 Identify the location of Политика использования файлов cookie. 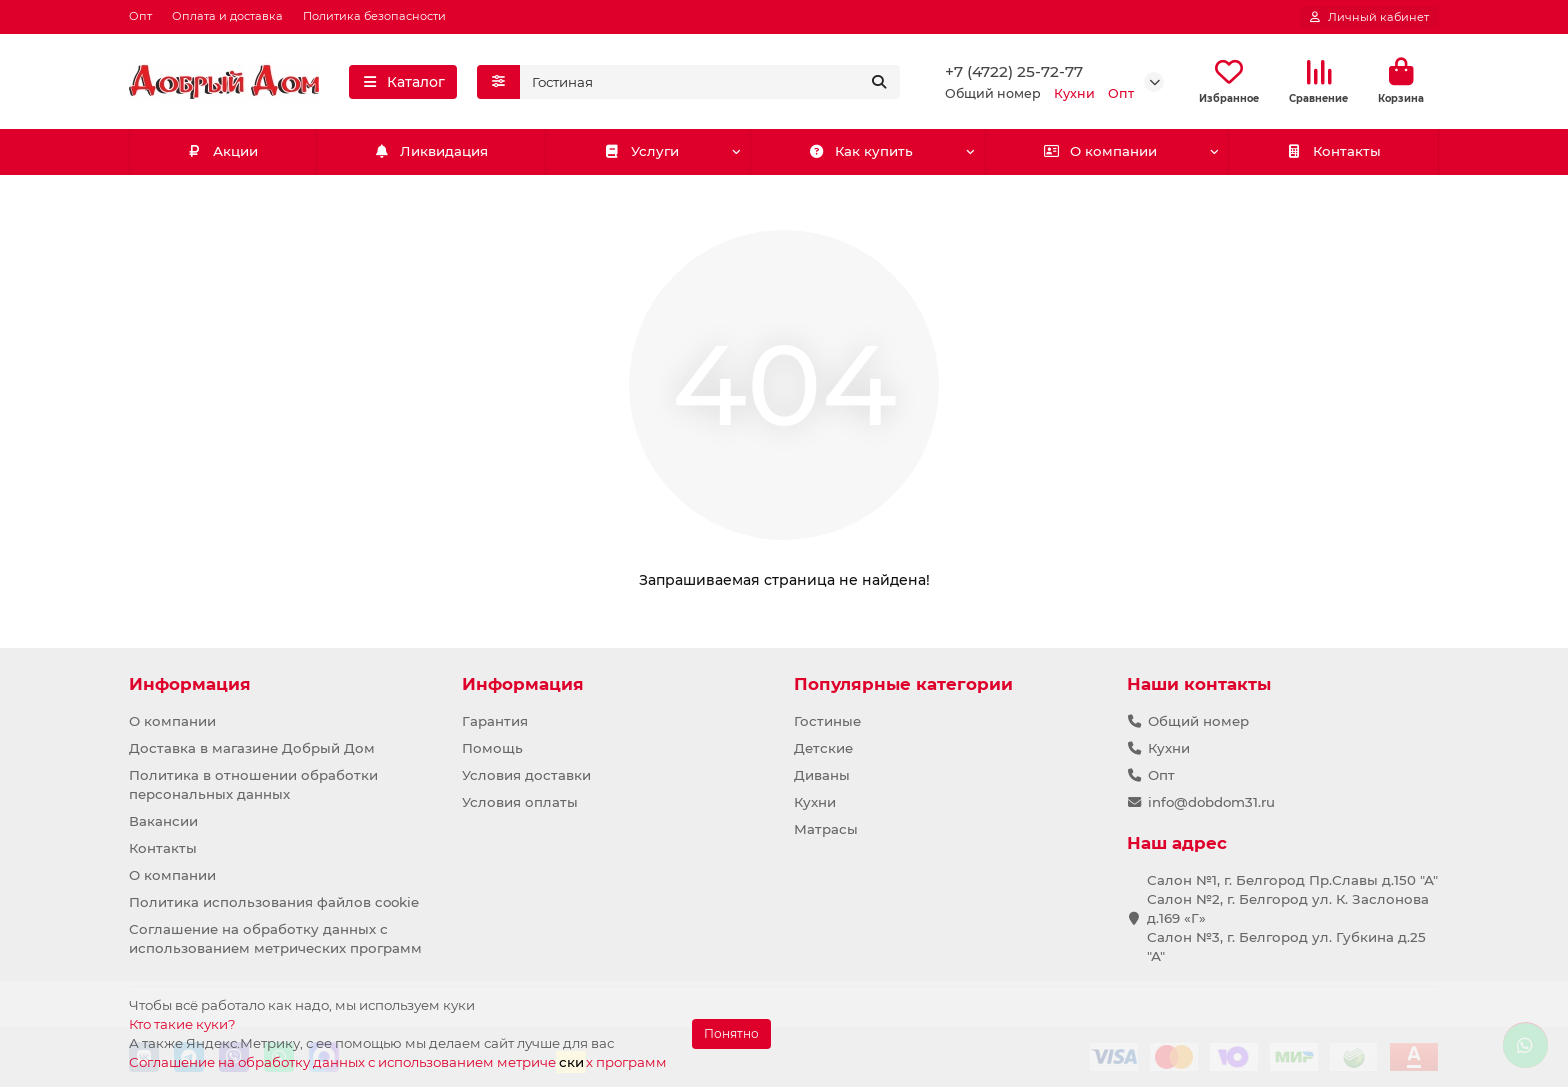
(274, 902).